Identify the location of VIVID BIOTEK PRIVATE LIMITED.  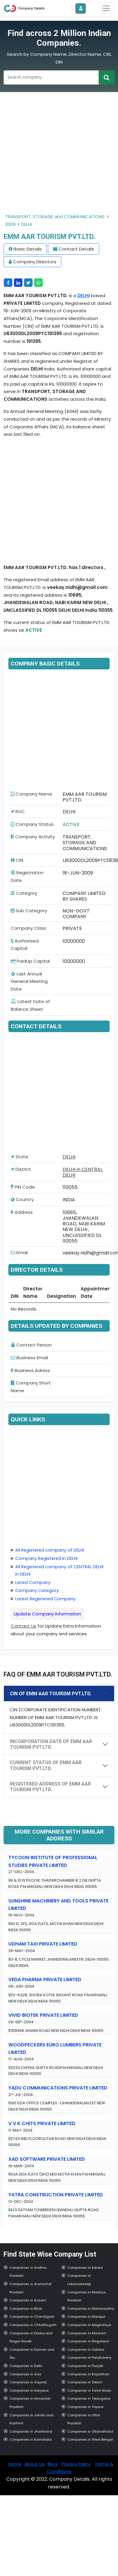
(43, 2015).